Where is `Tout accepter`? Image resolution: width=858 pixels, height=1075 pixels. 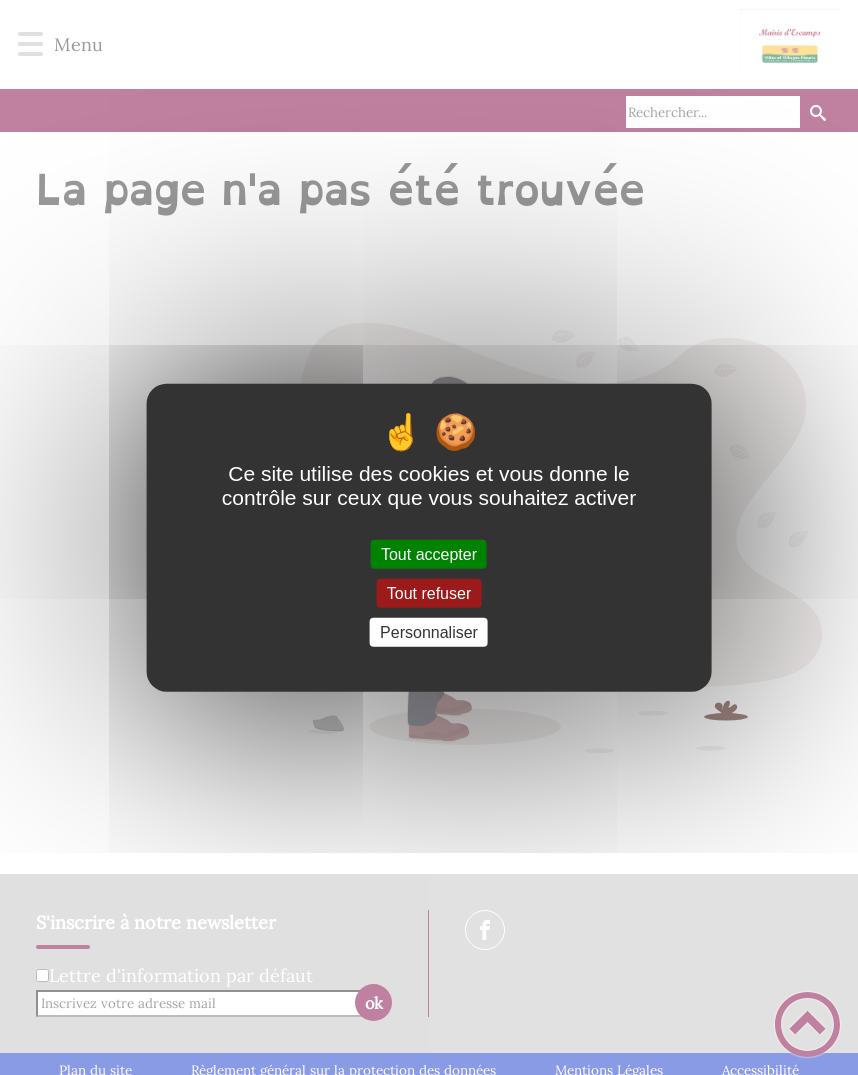 Tout accepter is located at coordinates (429, 553).